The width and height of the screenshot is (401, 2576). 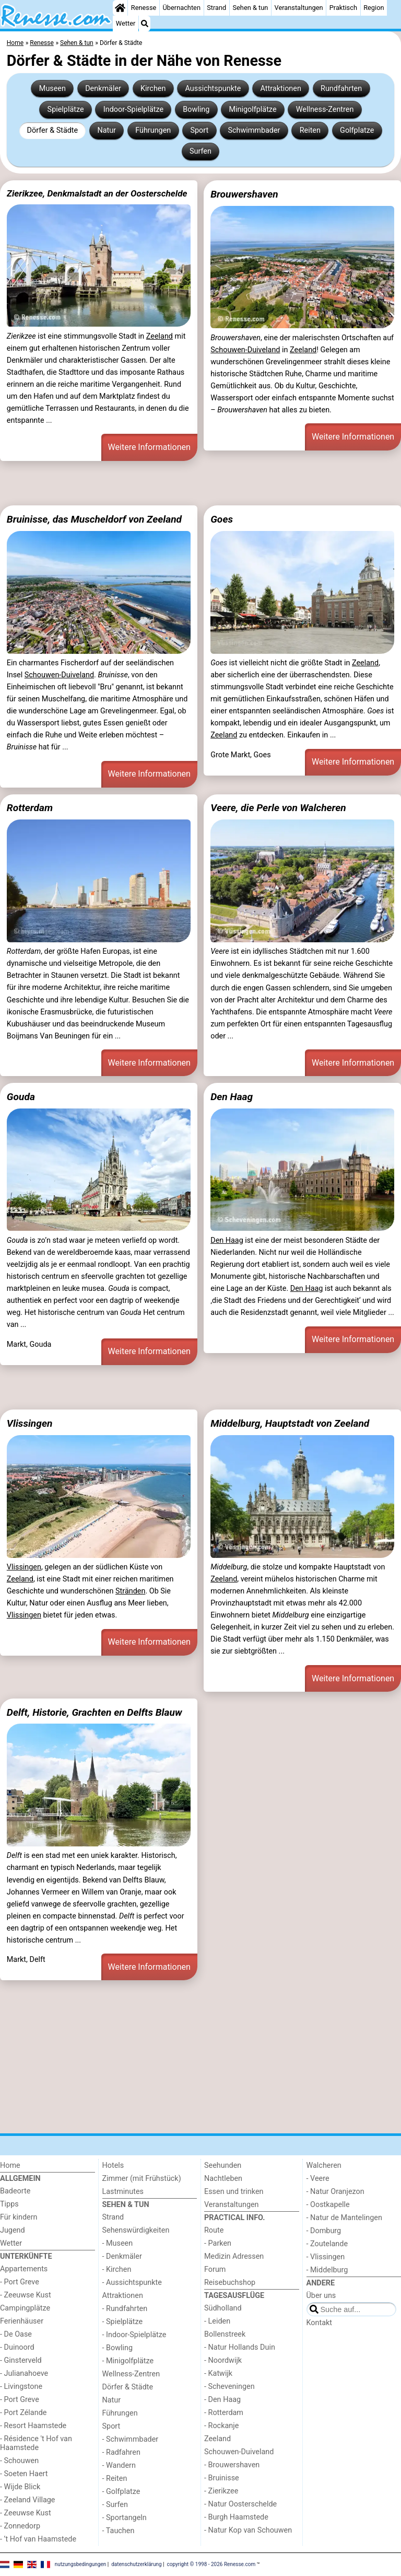 What do you see at coordinates (20, 2486) in the screenshot?
I see `- Wijde Blick` at bounding box center [20, 2486].